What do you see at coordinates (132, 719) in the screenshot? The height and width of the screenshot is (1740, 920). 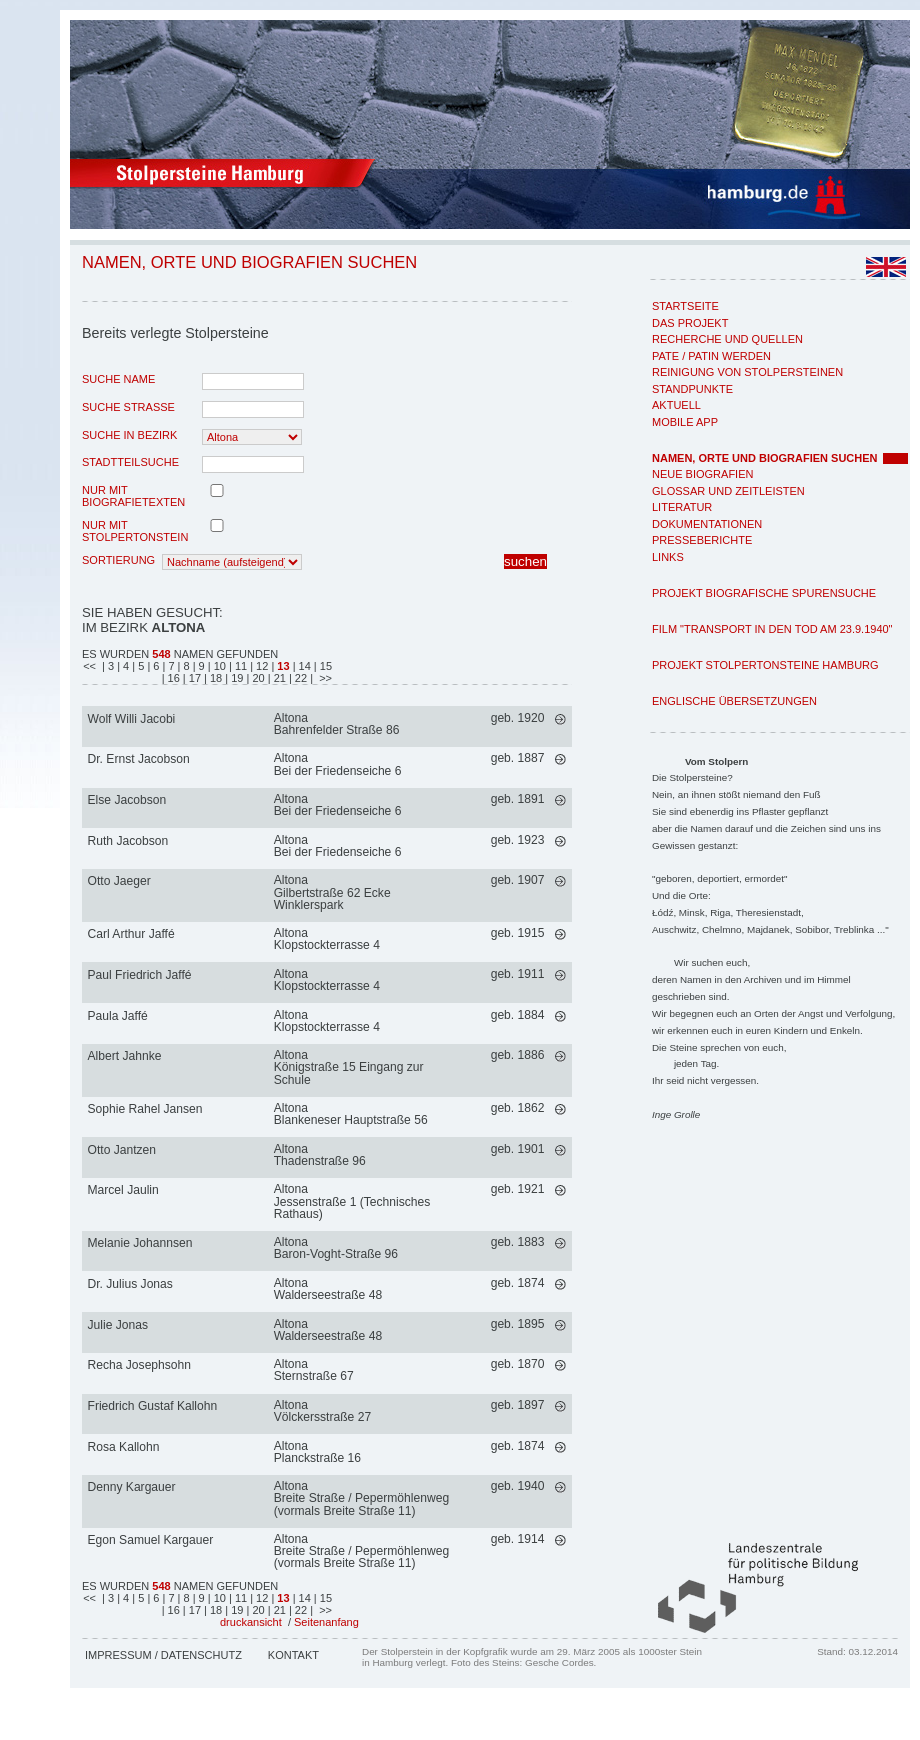 I see `Wolf Willi Jacobi` at bounding box center [132, 719].